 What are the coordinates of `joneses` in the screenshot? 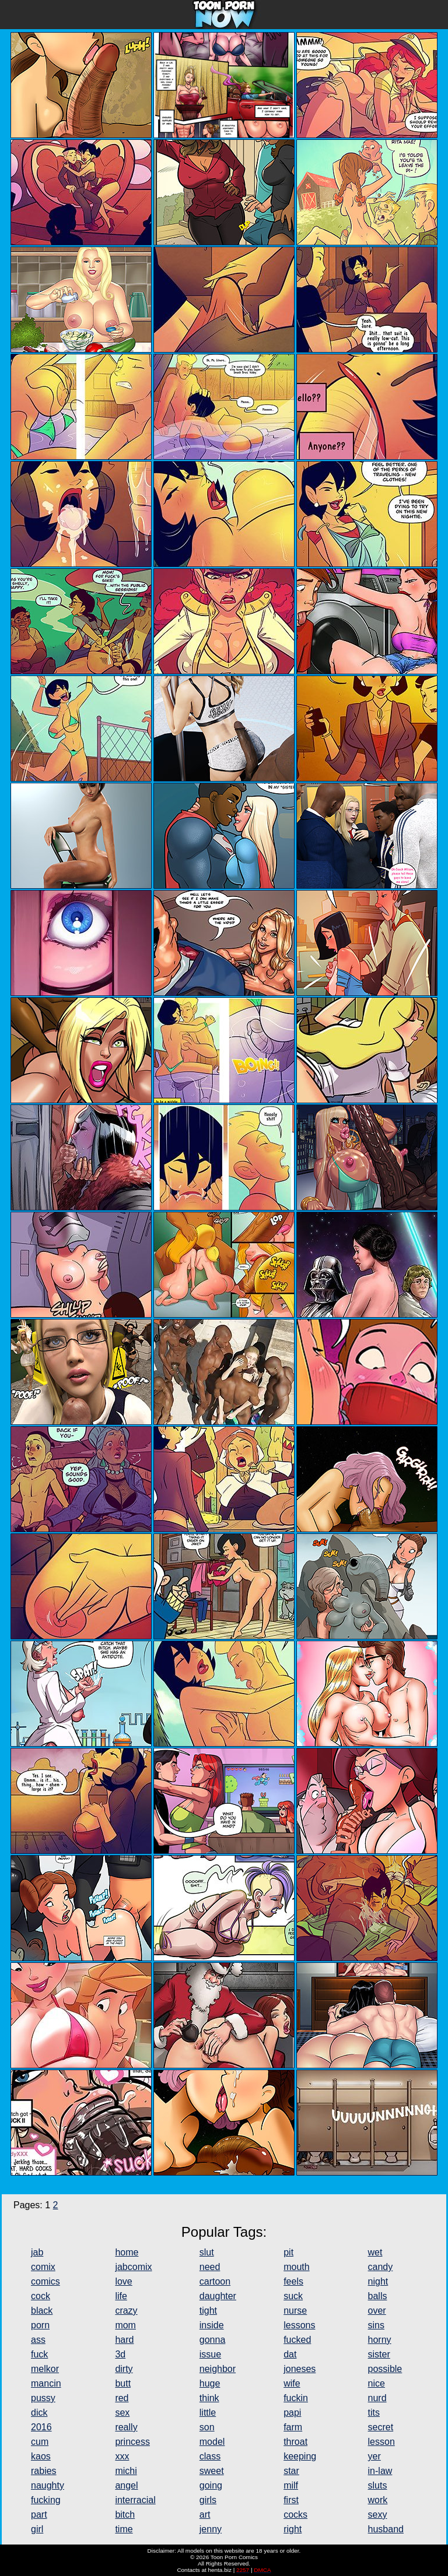 It's located at (300, 2369).